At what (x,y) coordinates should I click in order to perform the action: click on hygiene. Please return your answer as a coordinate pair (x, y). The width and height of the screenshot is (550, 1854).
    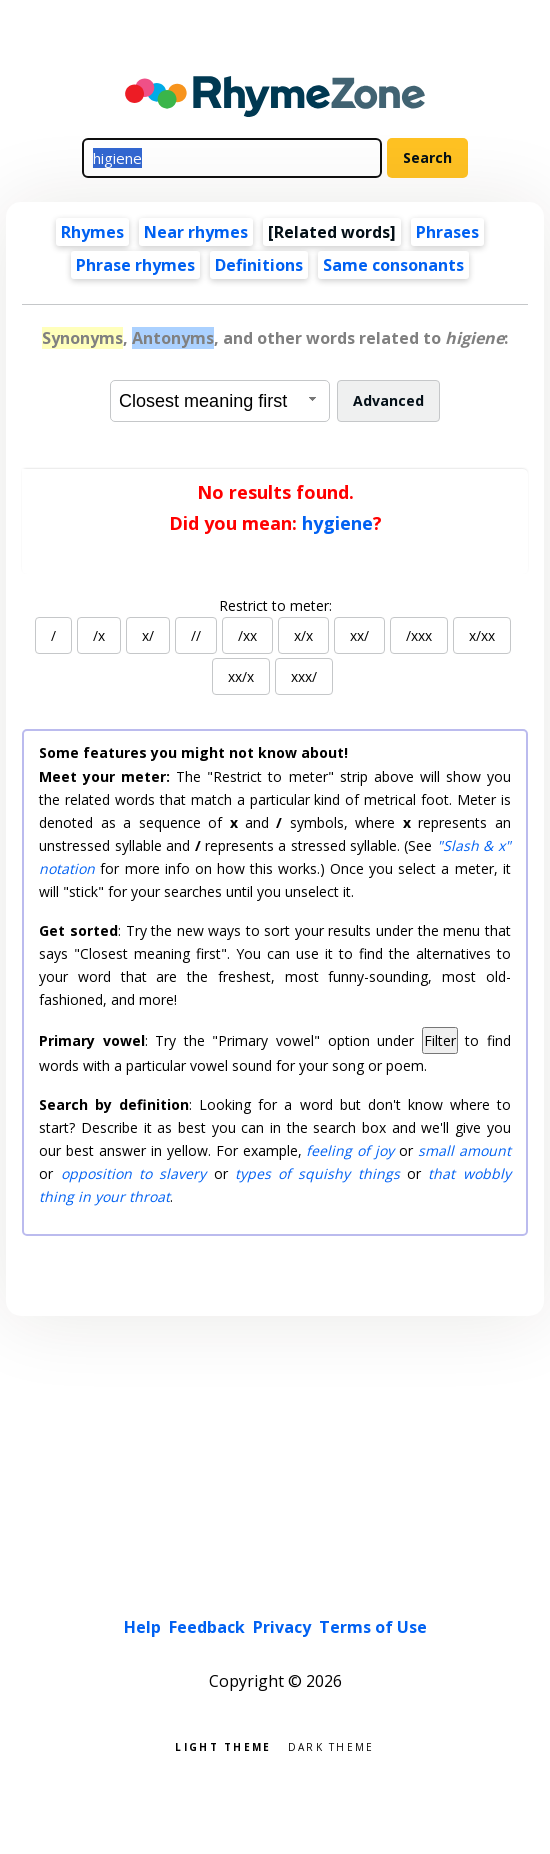
    Looking at the image, I should click on (337, 523).